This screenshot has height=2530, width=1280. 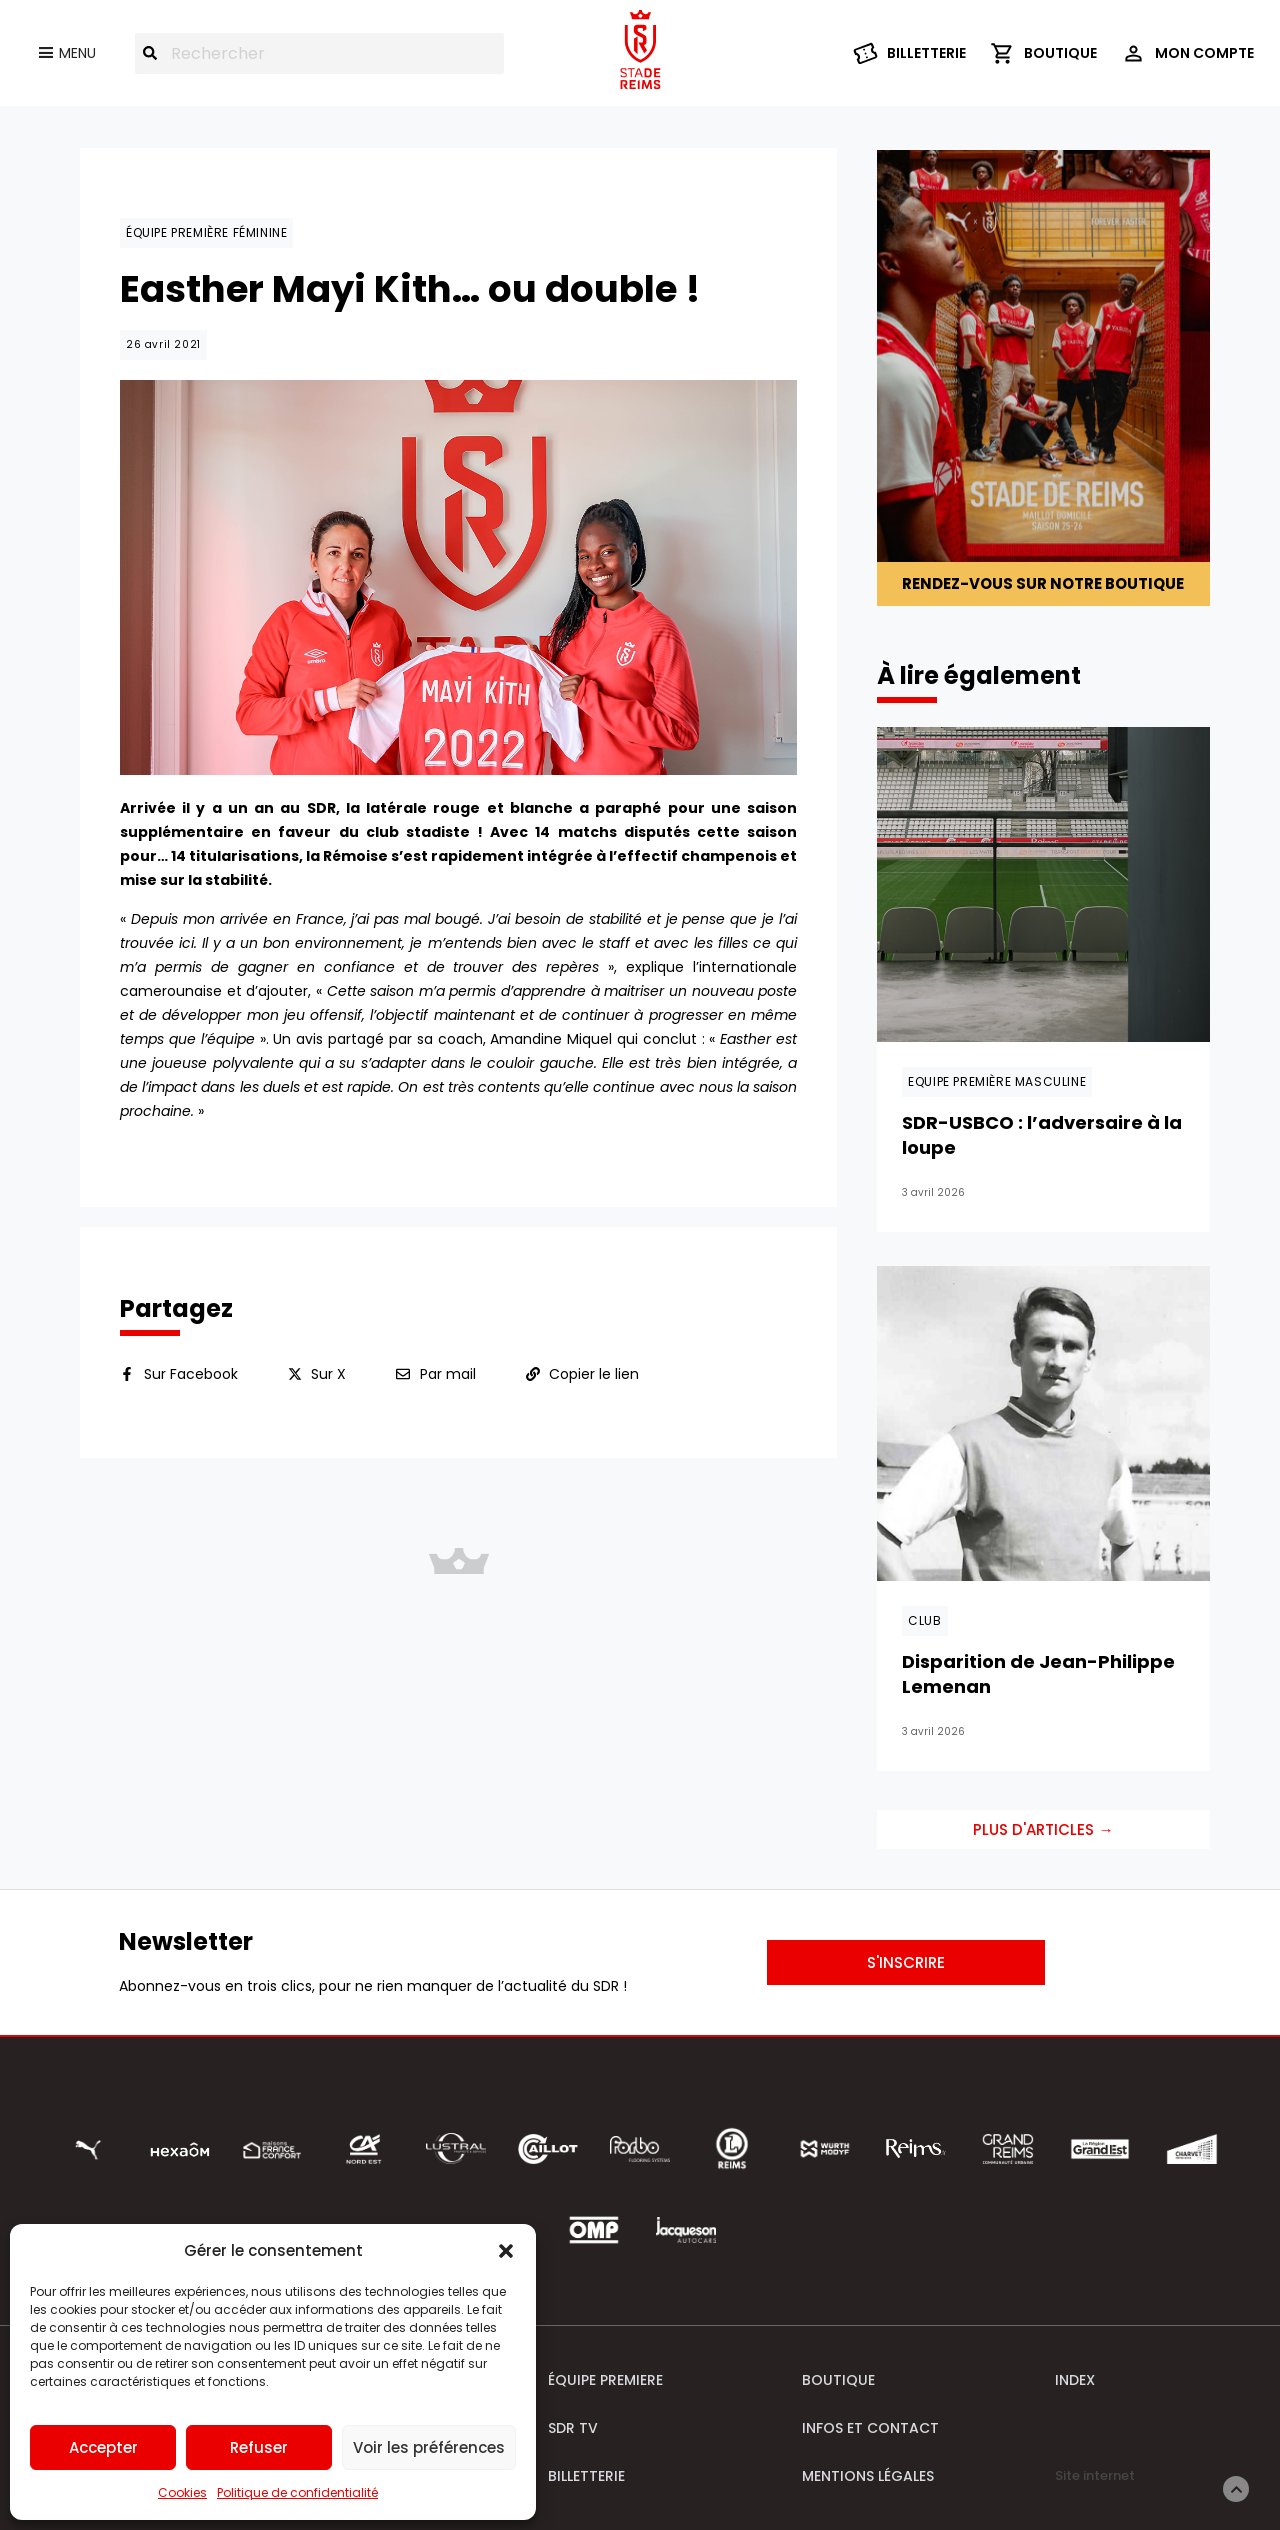 What do you see at coordinates (429, 2447) in the screenshot?
I see `Voir les préférences` at bounding box center [429, 2447].